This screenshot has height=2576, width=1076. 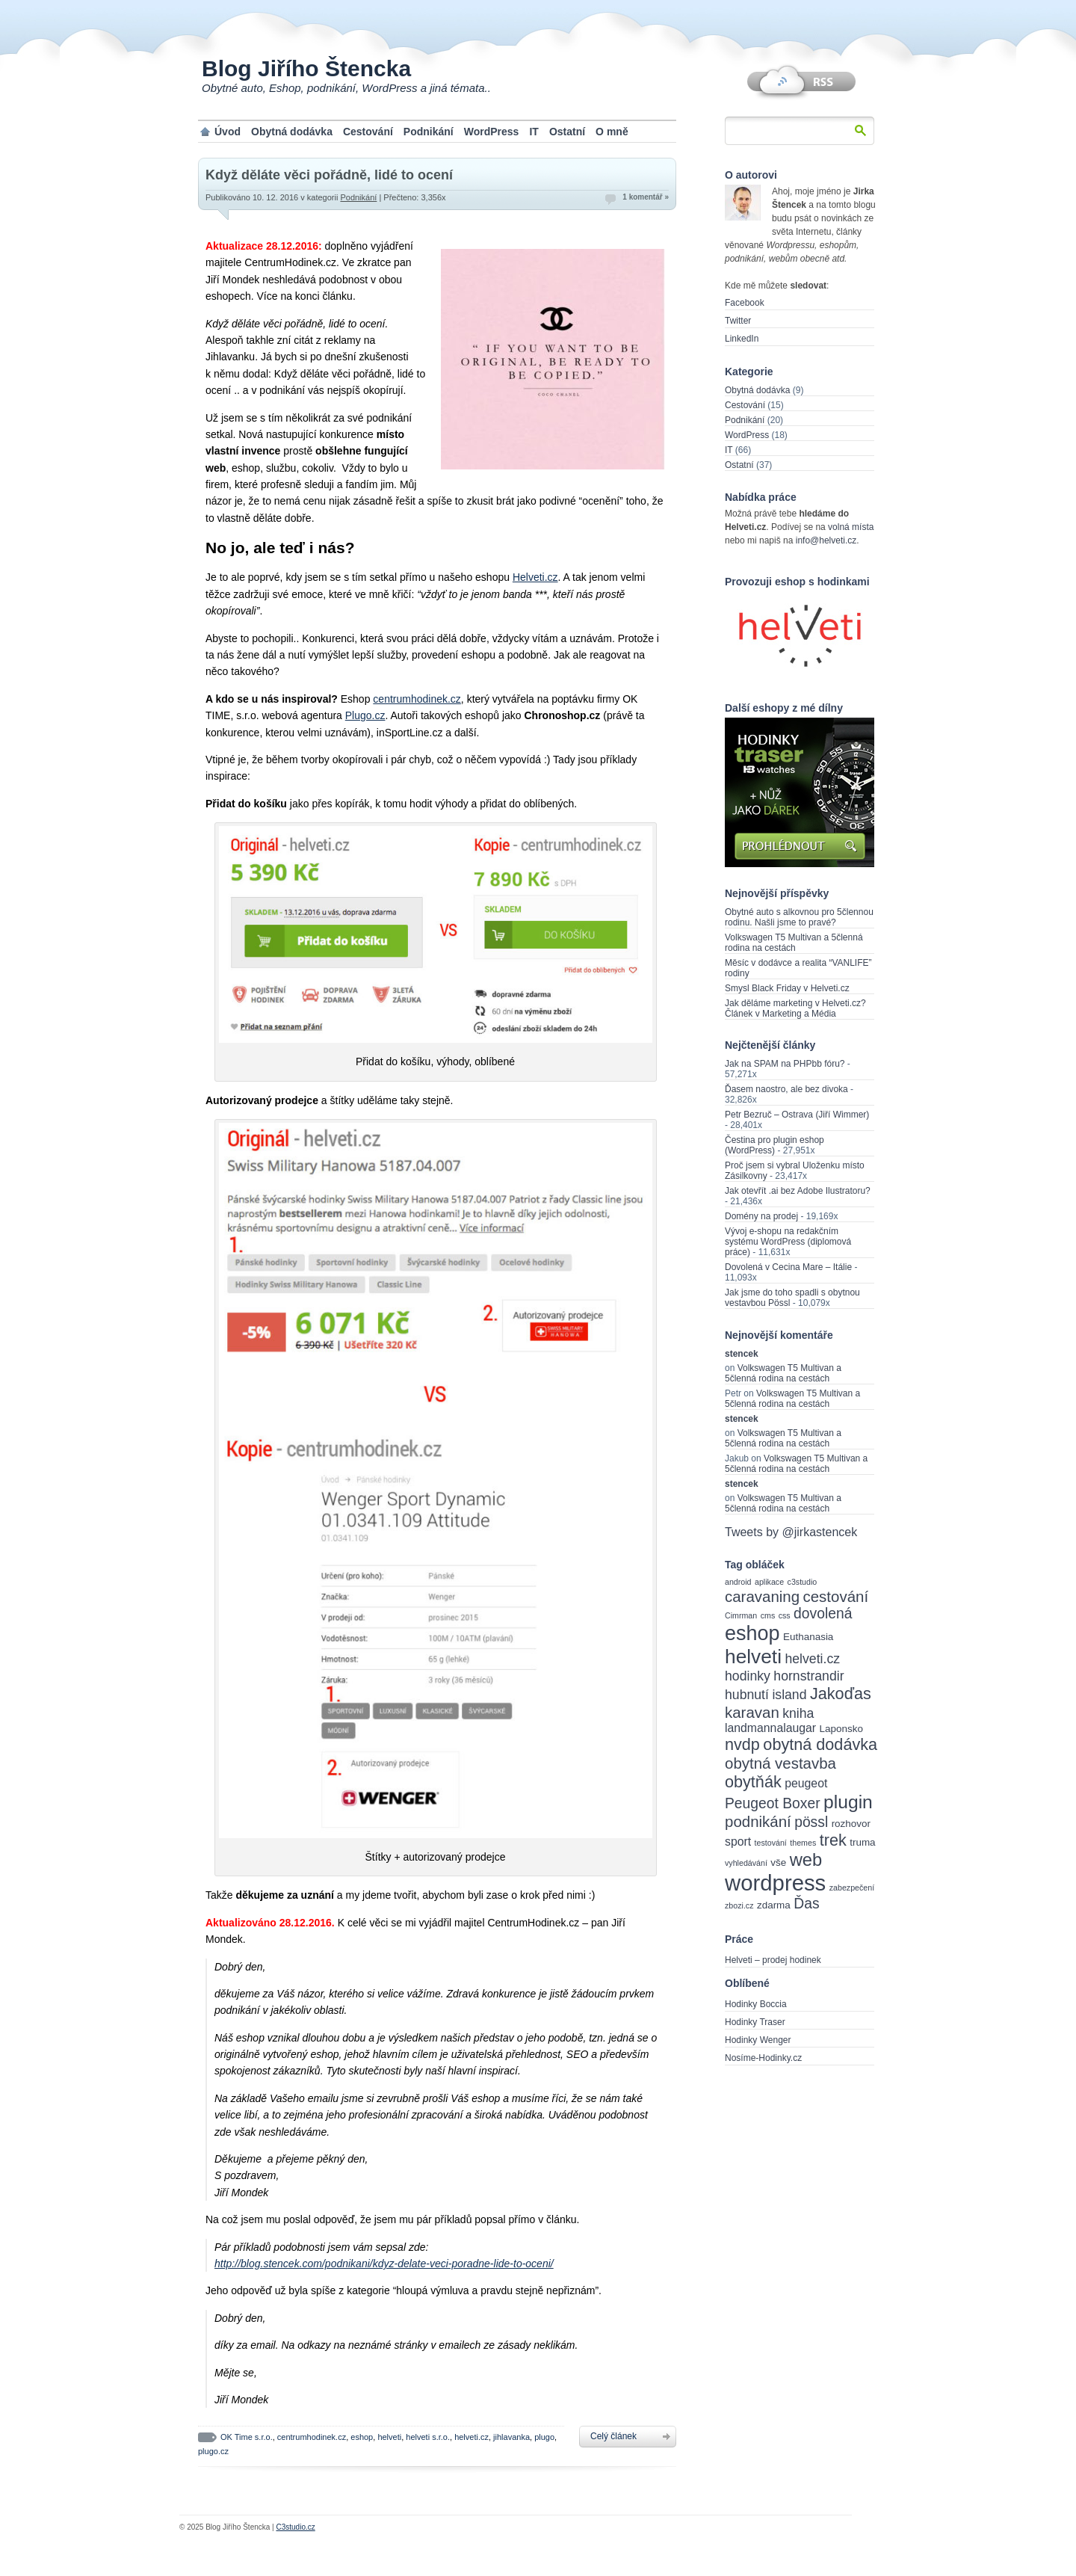 What do you see at coordinates (799, 917) in the screenshot?
I see `Obytné auto s alkovnou pro 5člennou rodinu. Našli jsme to pravé?` at bounding box center [799, 917].